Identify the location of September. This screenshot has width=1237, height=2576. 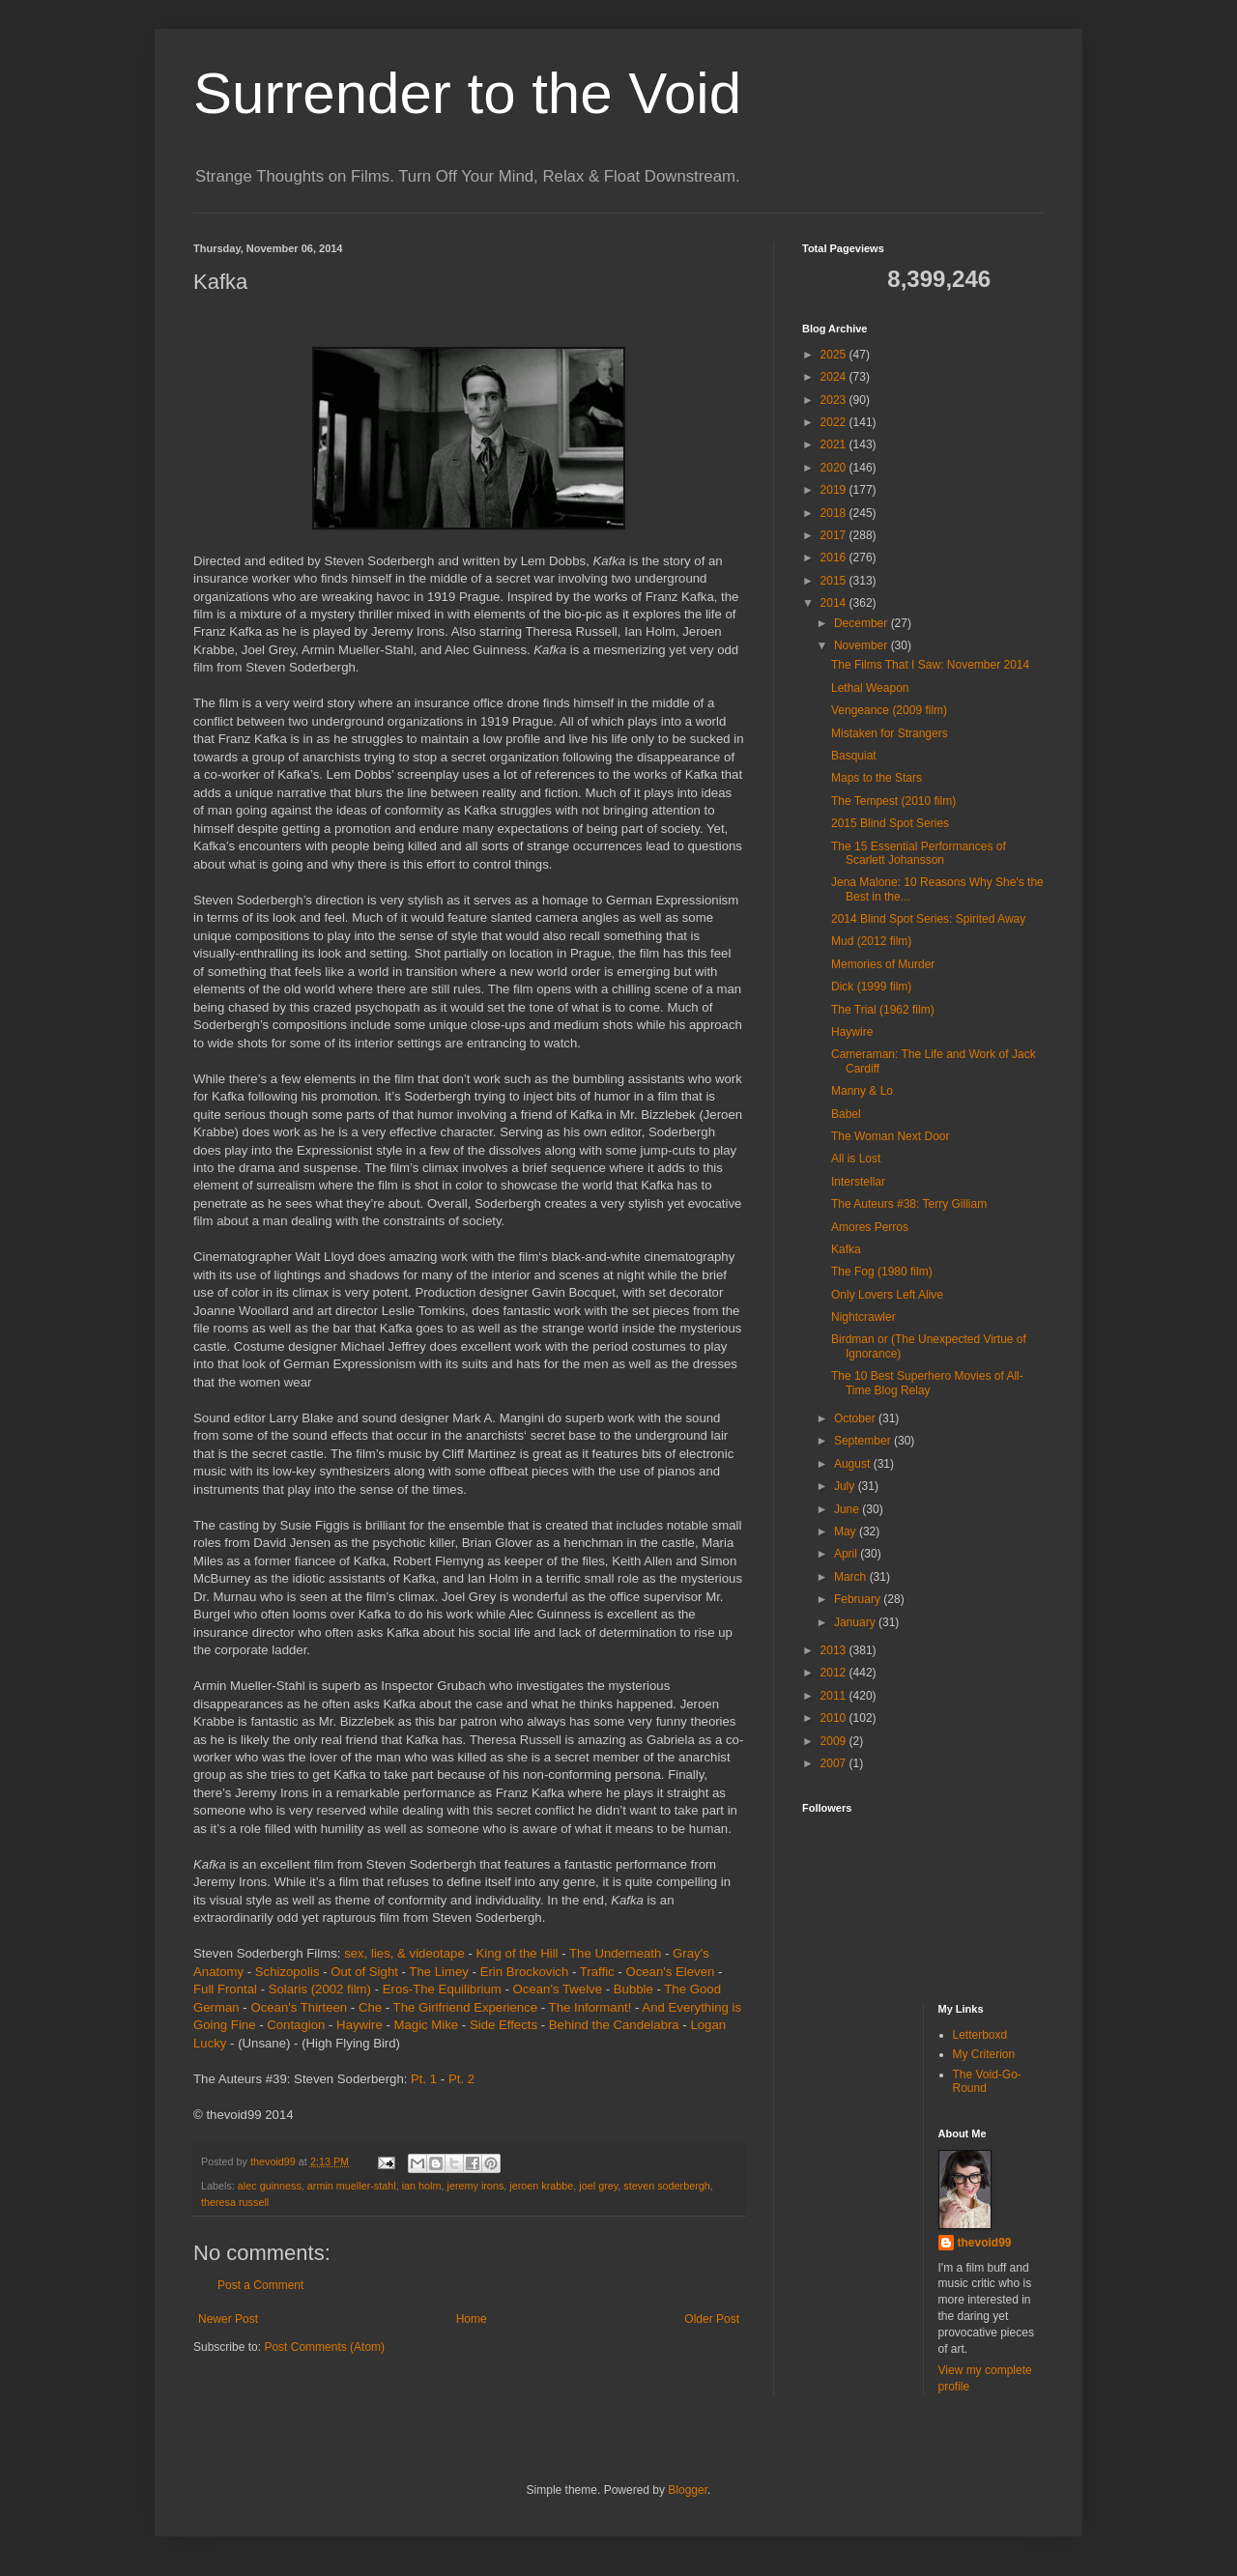
(864, 1440).